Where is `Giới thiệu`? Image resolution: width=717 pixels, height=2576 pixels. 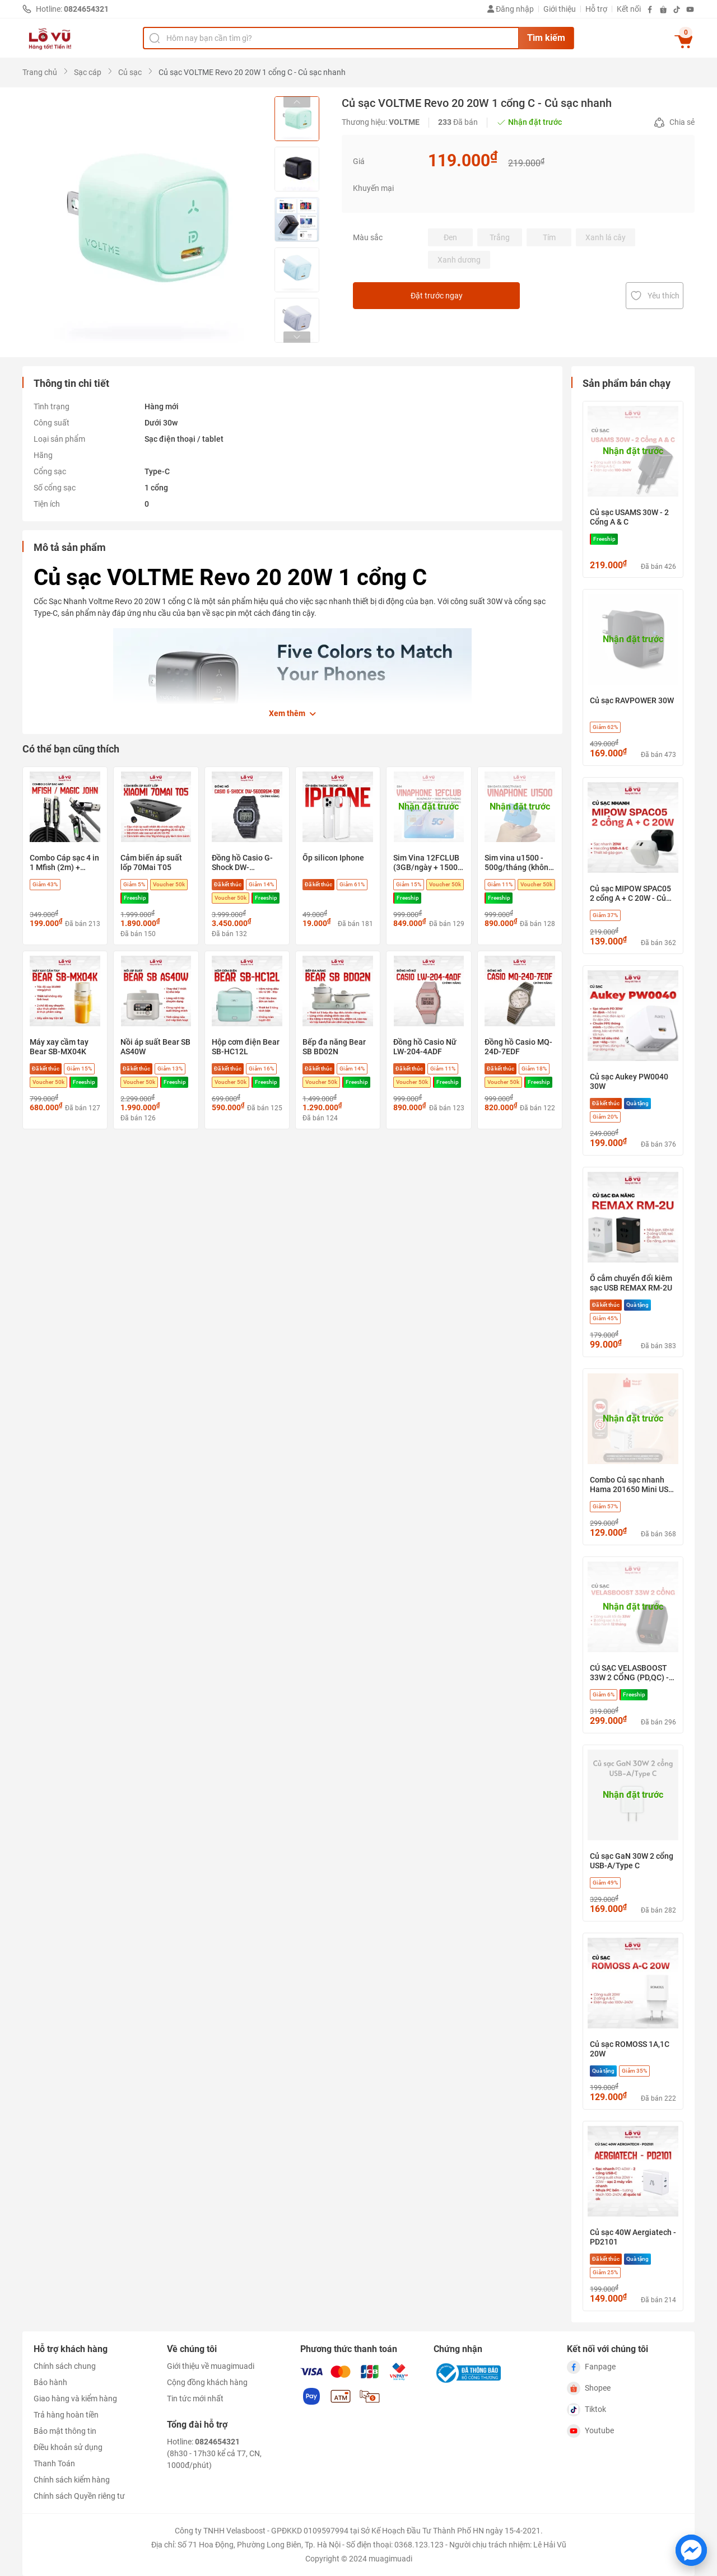 Giới thiệu is located at coordinates (559, 8).